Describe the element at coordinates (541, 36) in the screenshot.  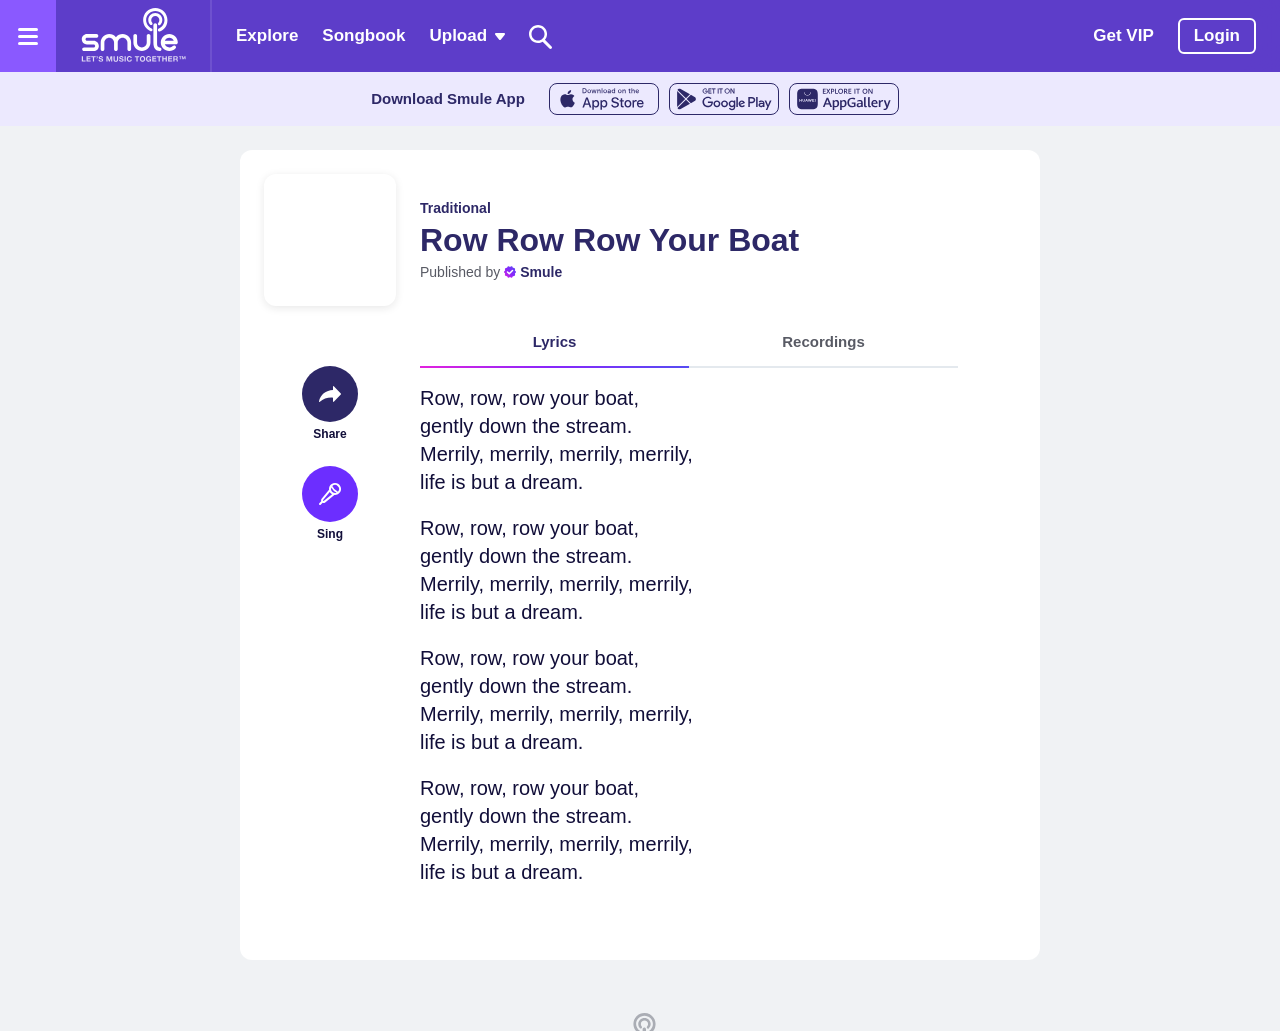
I see `[Search]` at that location.